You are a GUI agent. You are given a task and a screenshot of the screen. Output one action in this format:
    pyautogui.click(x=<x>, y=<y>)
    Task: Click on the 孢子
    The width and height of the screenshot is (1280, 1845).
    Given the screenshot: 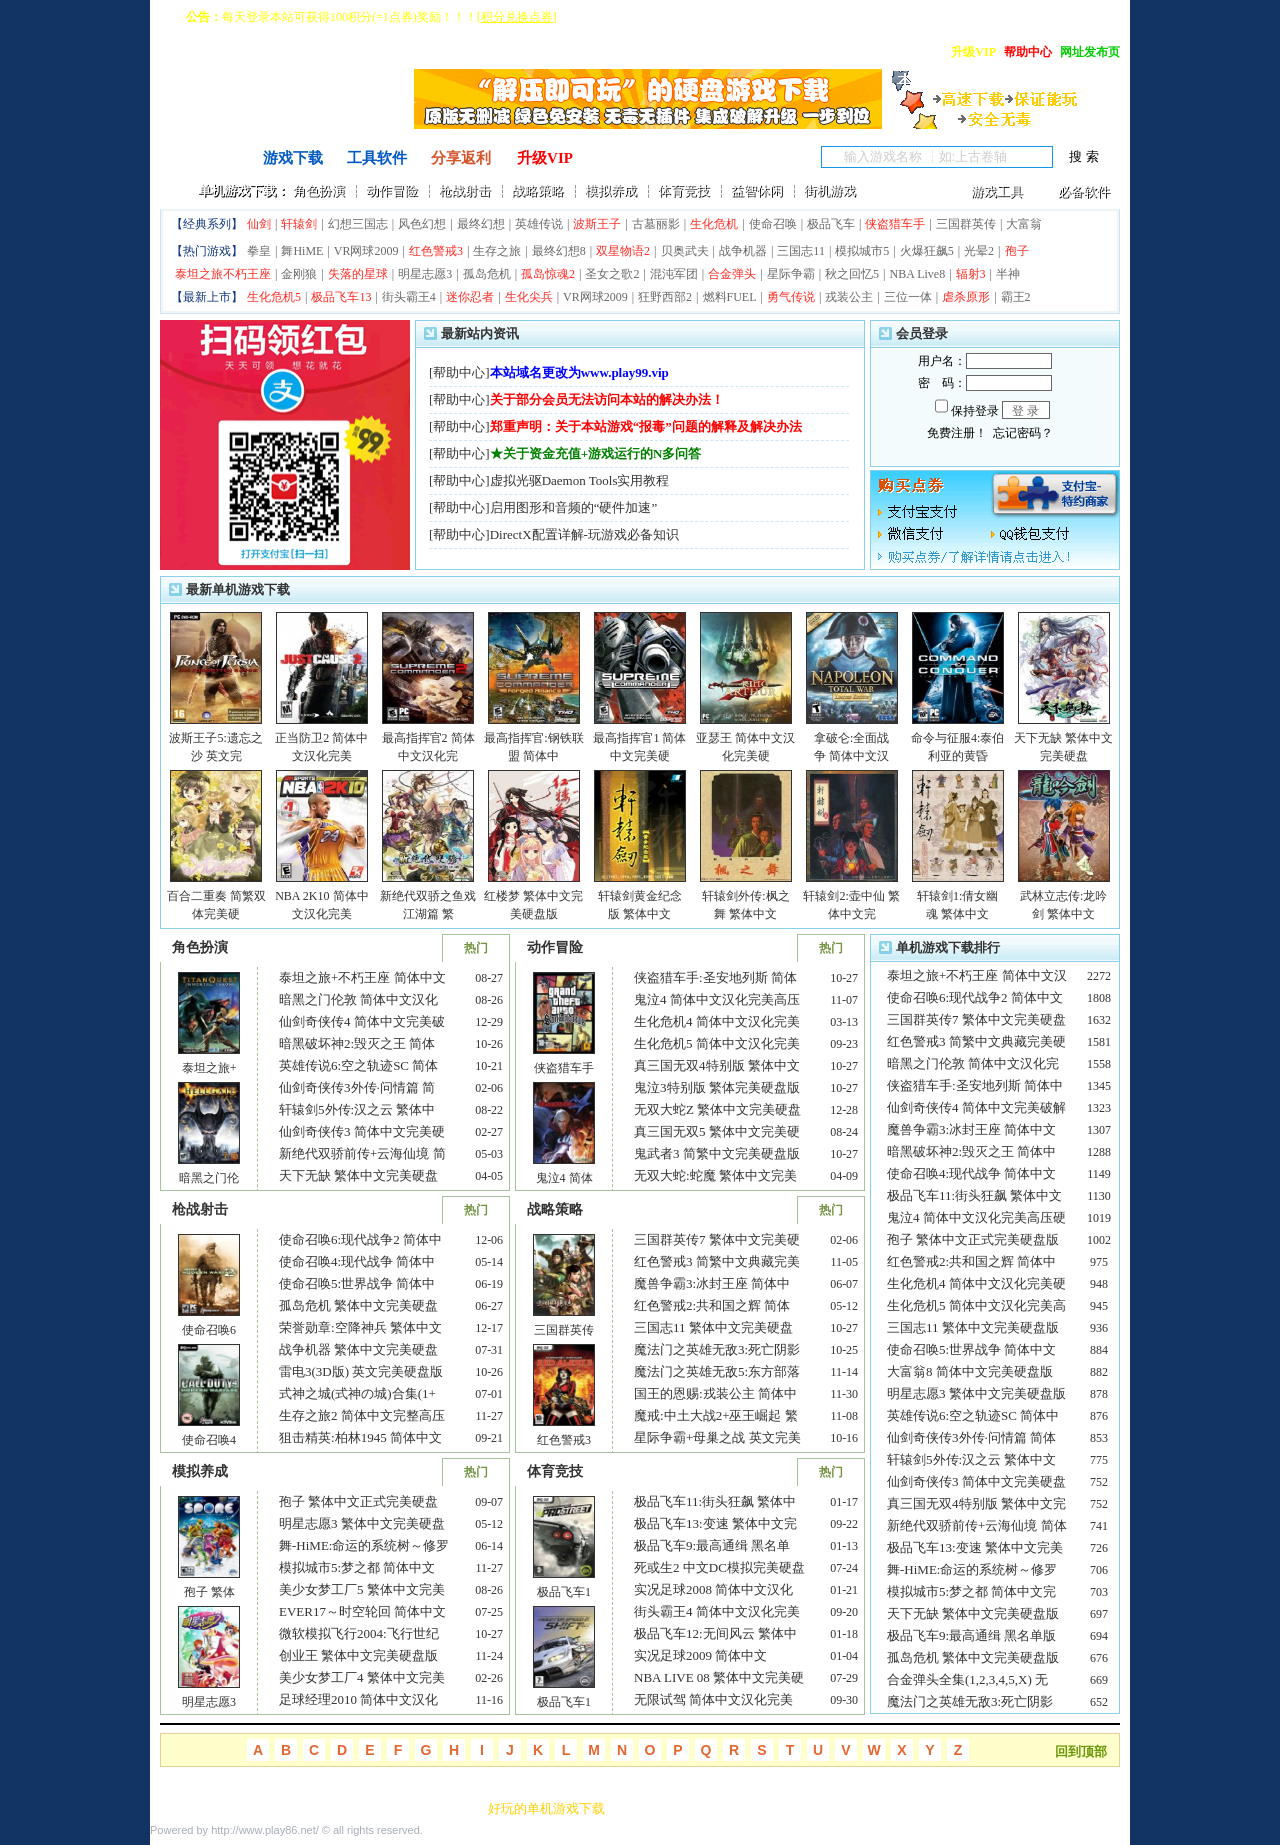 What is the action you would take?
    pyautogui.click(x=1017, y=251)
    